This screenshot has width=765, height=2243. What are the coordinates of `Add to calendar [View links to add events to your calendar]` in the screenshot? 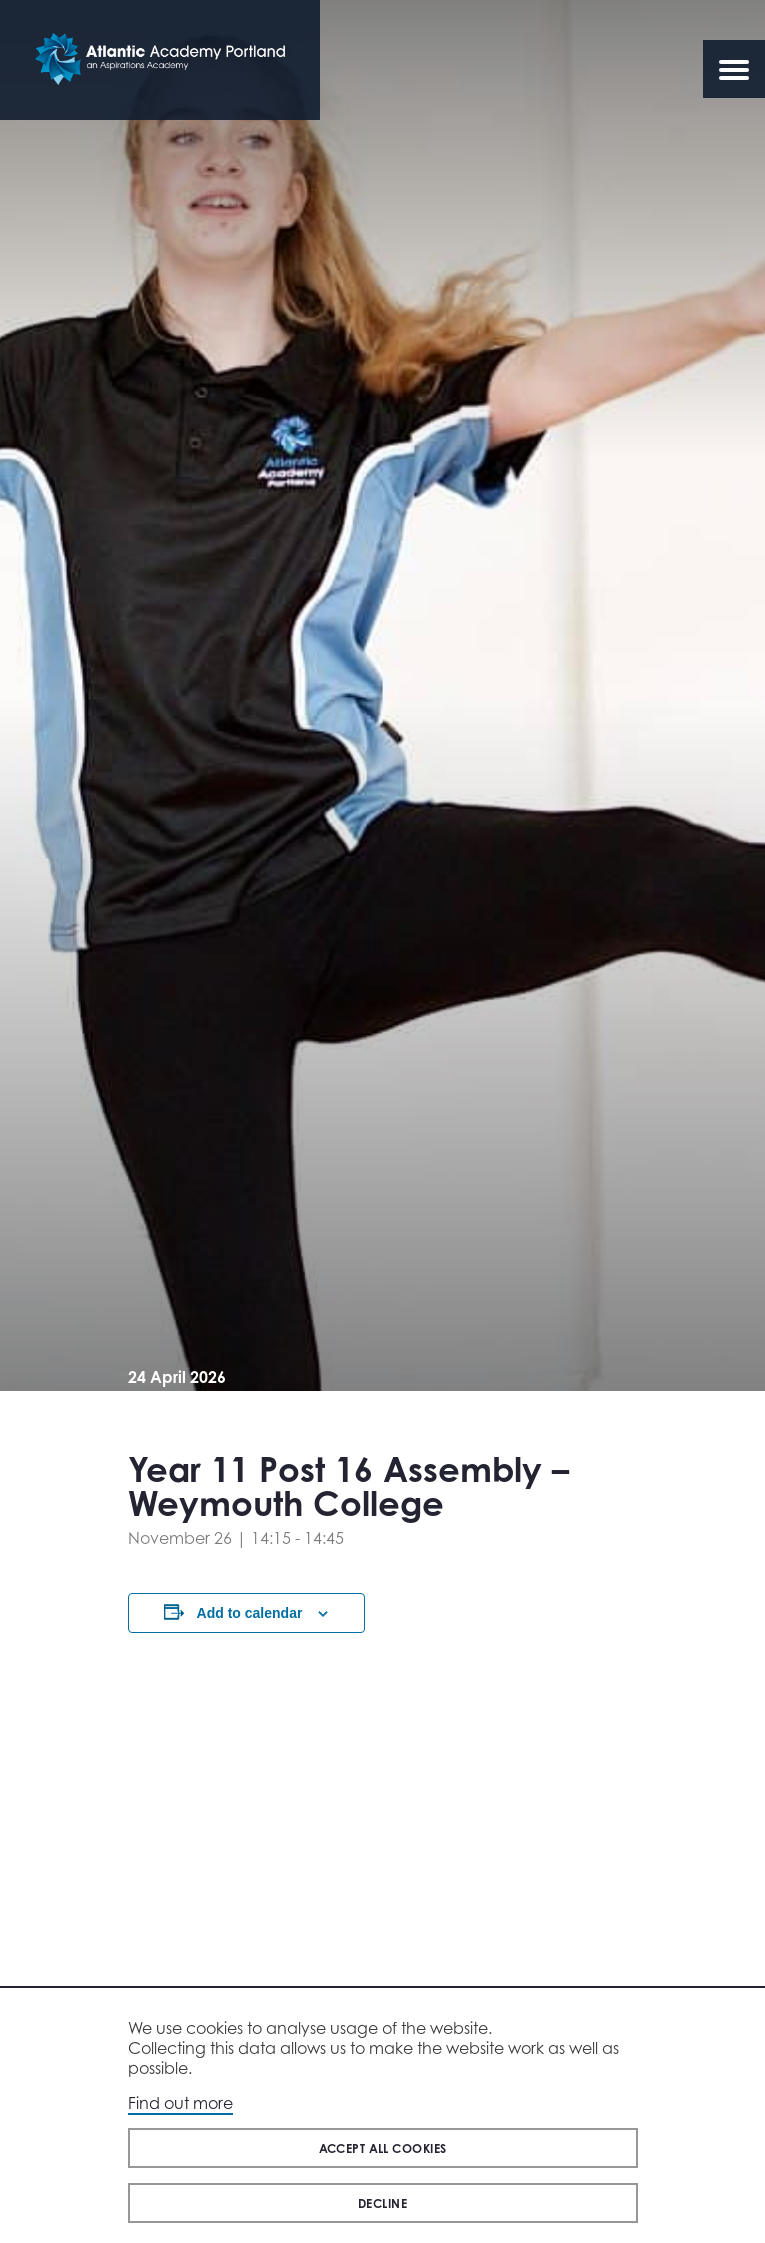 It's located at (250, 1613).